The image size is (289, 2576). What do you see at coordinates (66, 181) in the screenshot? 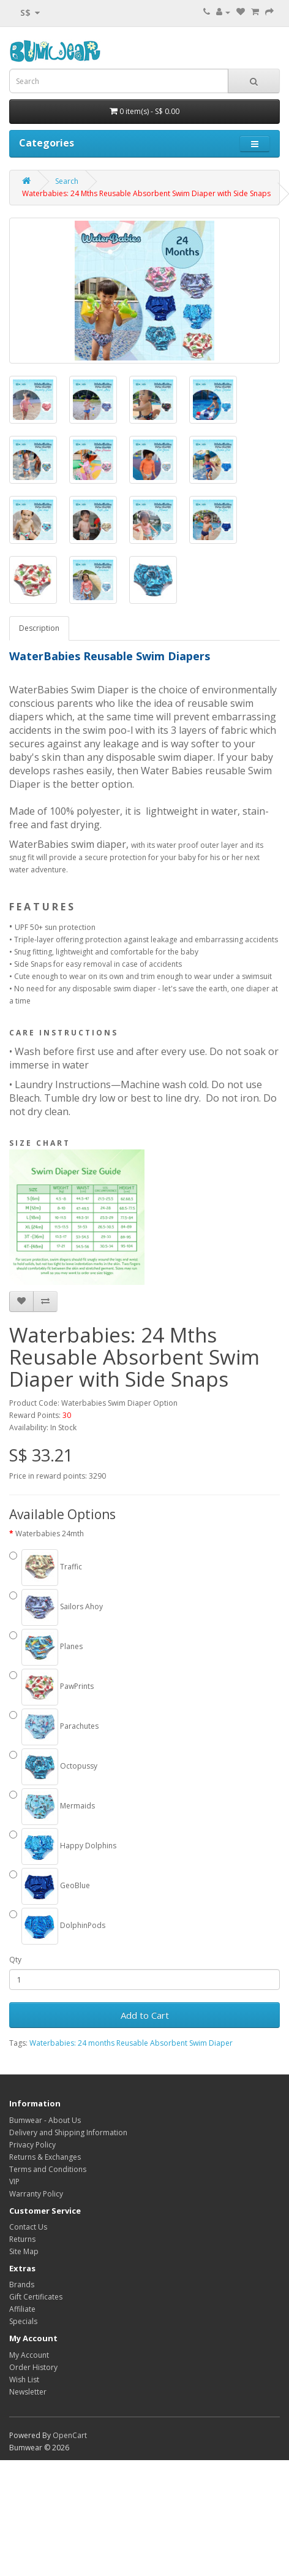
I see `Search` at bounding box center [66, 181].